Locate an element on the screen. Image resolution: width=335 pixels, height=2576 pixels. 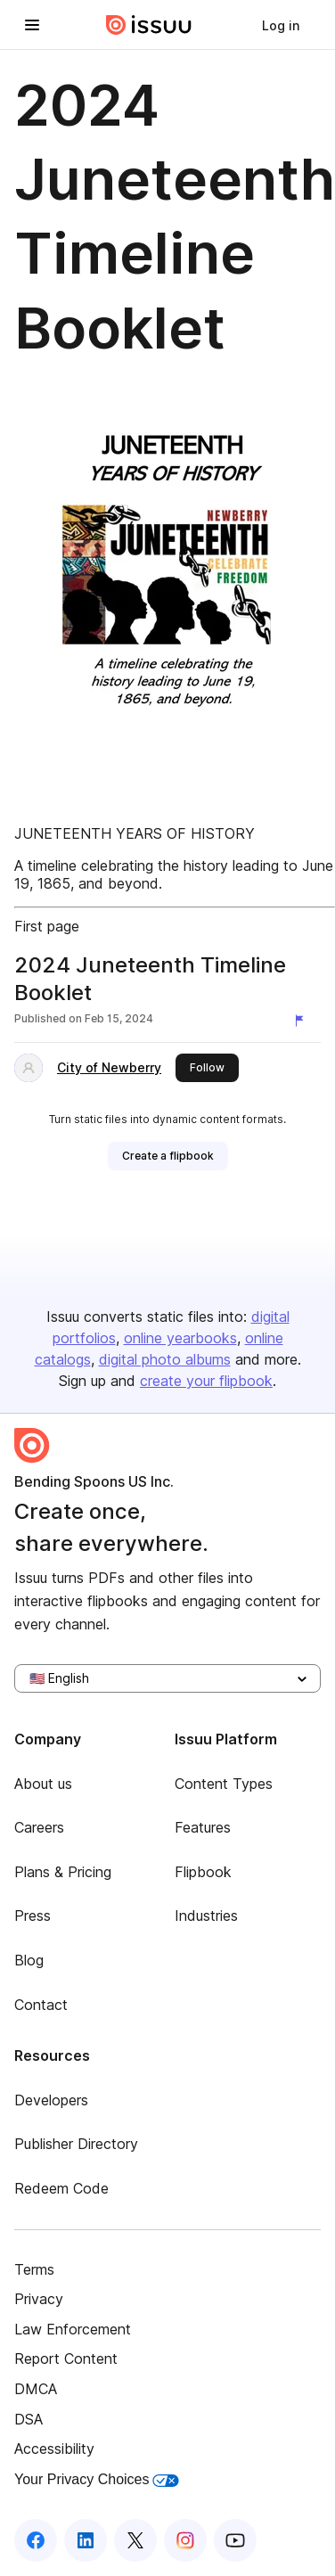
Contact is located at coordinates (41, 2005).